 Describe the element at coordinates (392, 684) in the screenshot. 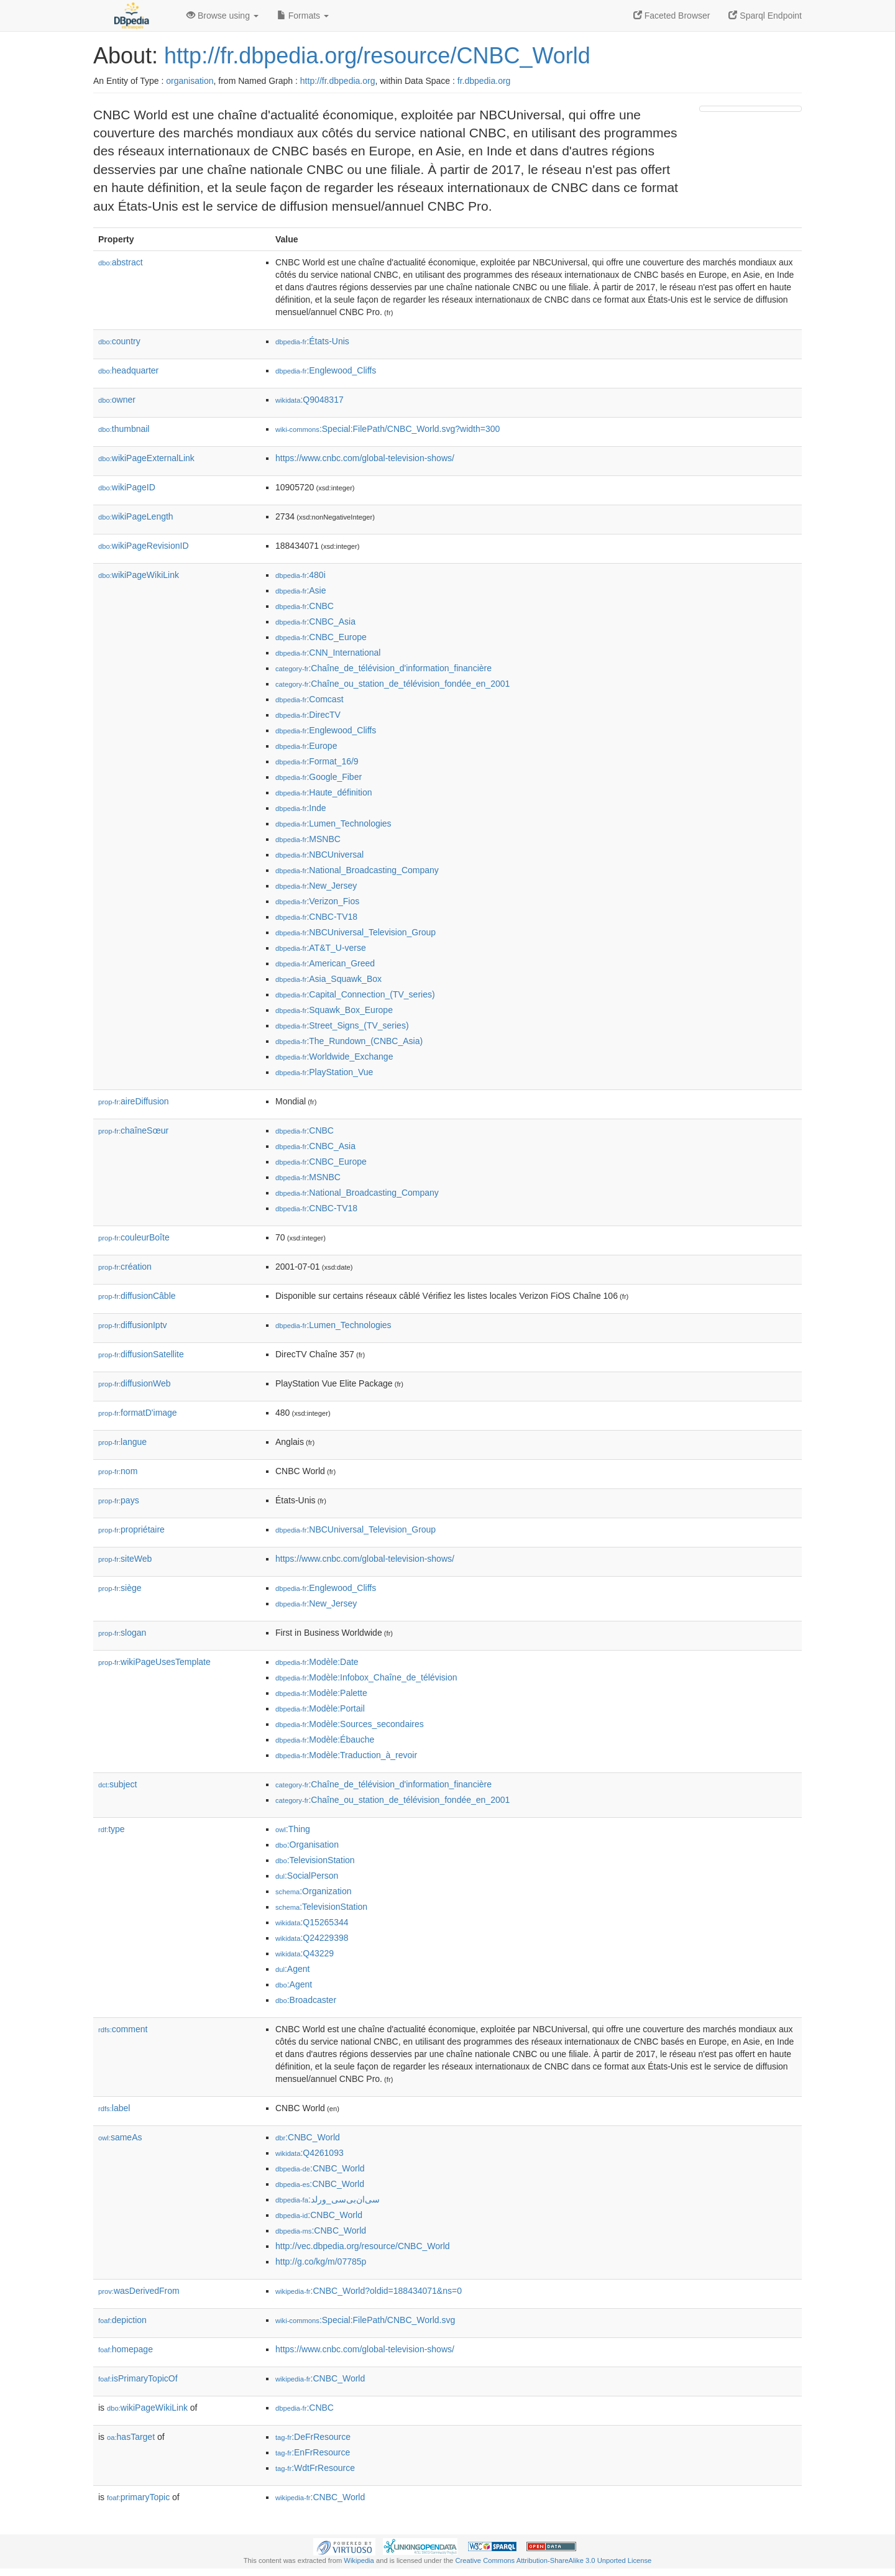

I see `:Chaîne_ou_station_de_télévision_fondée_en_2001` at that location.